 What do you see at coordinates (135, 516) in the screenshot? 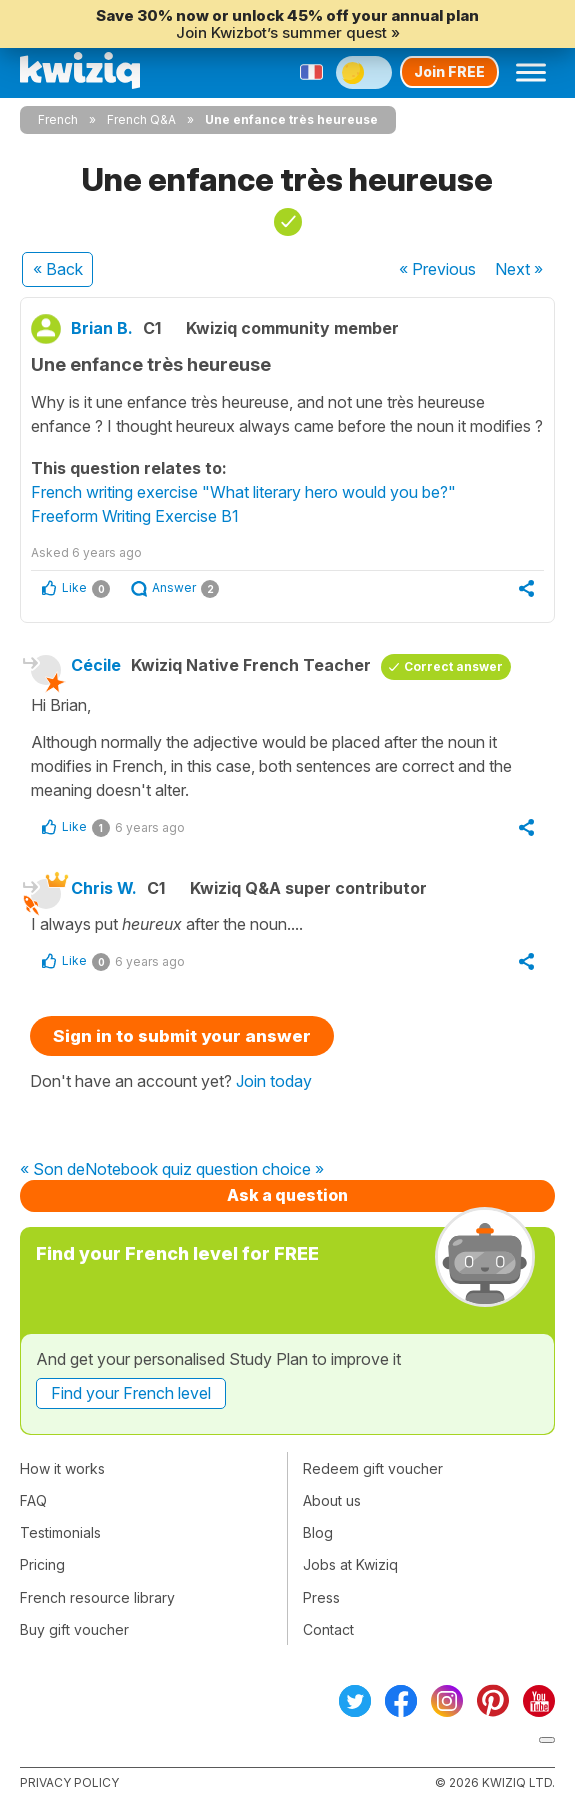
I see `Freeform Writing Exercise B1` at bounding box center [135, 516].